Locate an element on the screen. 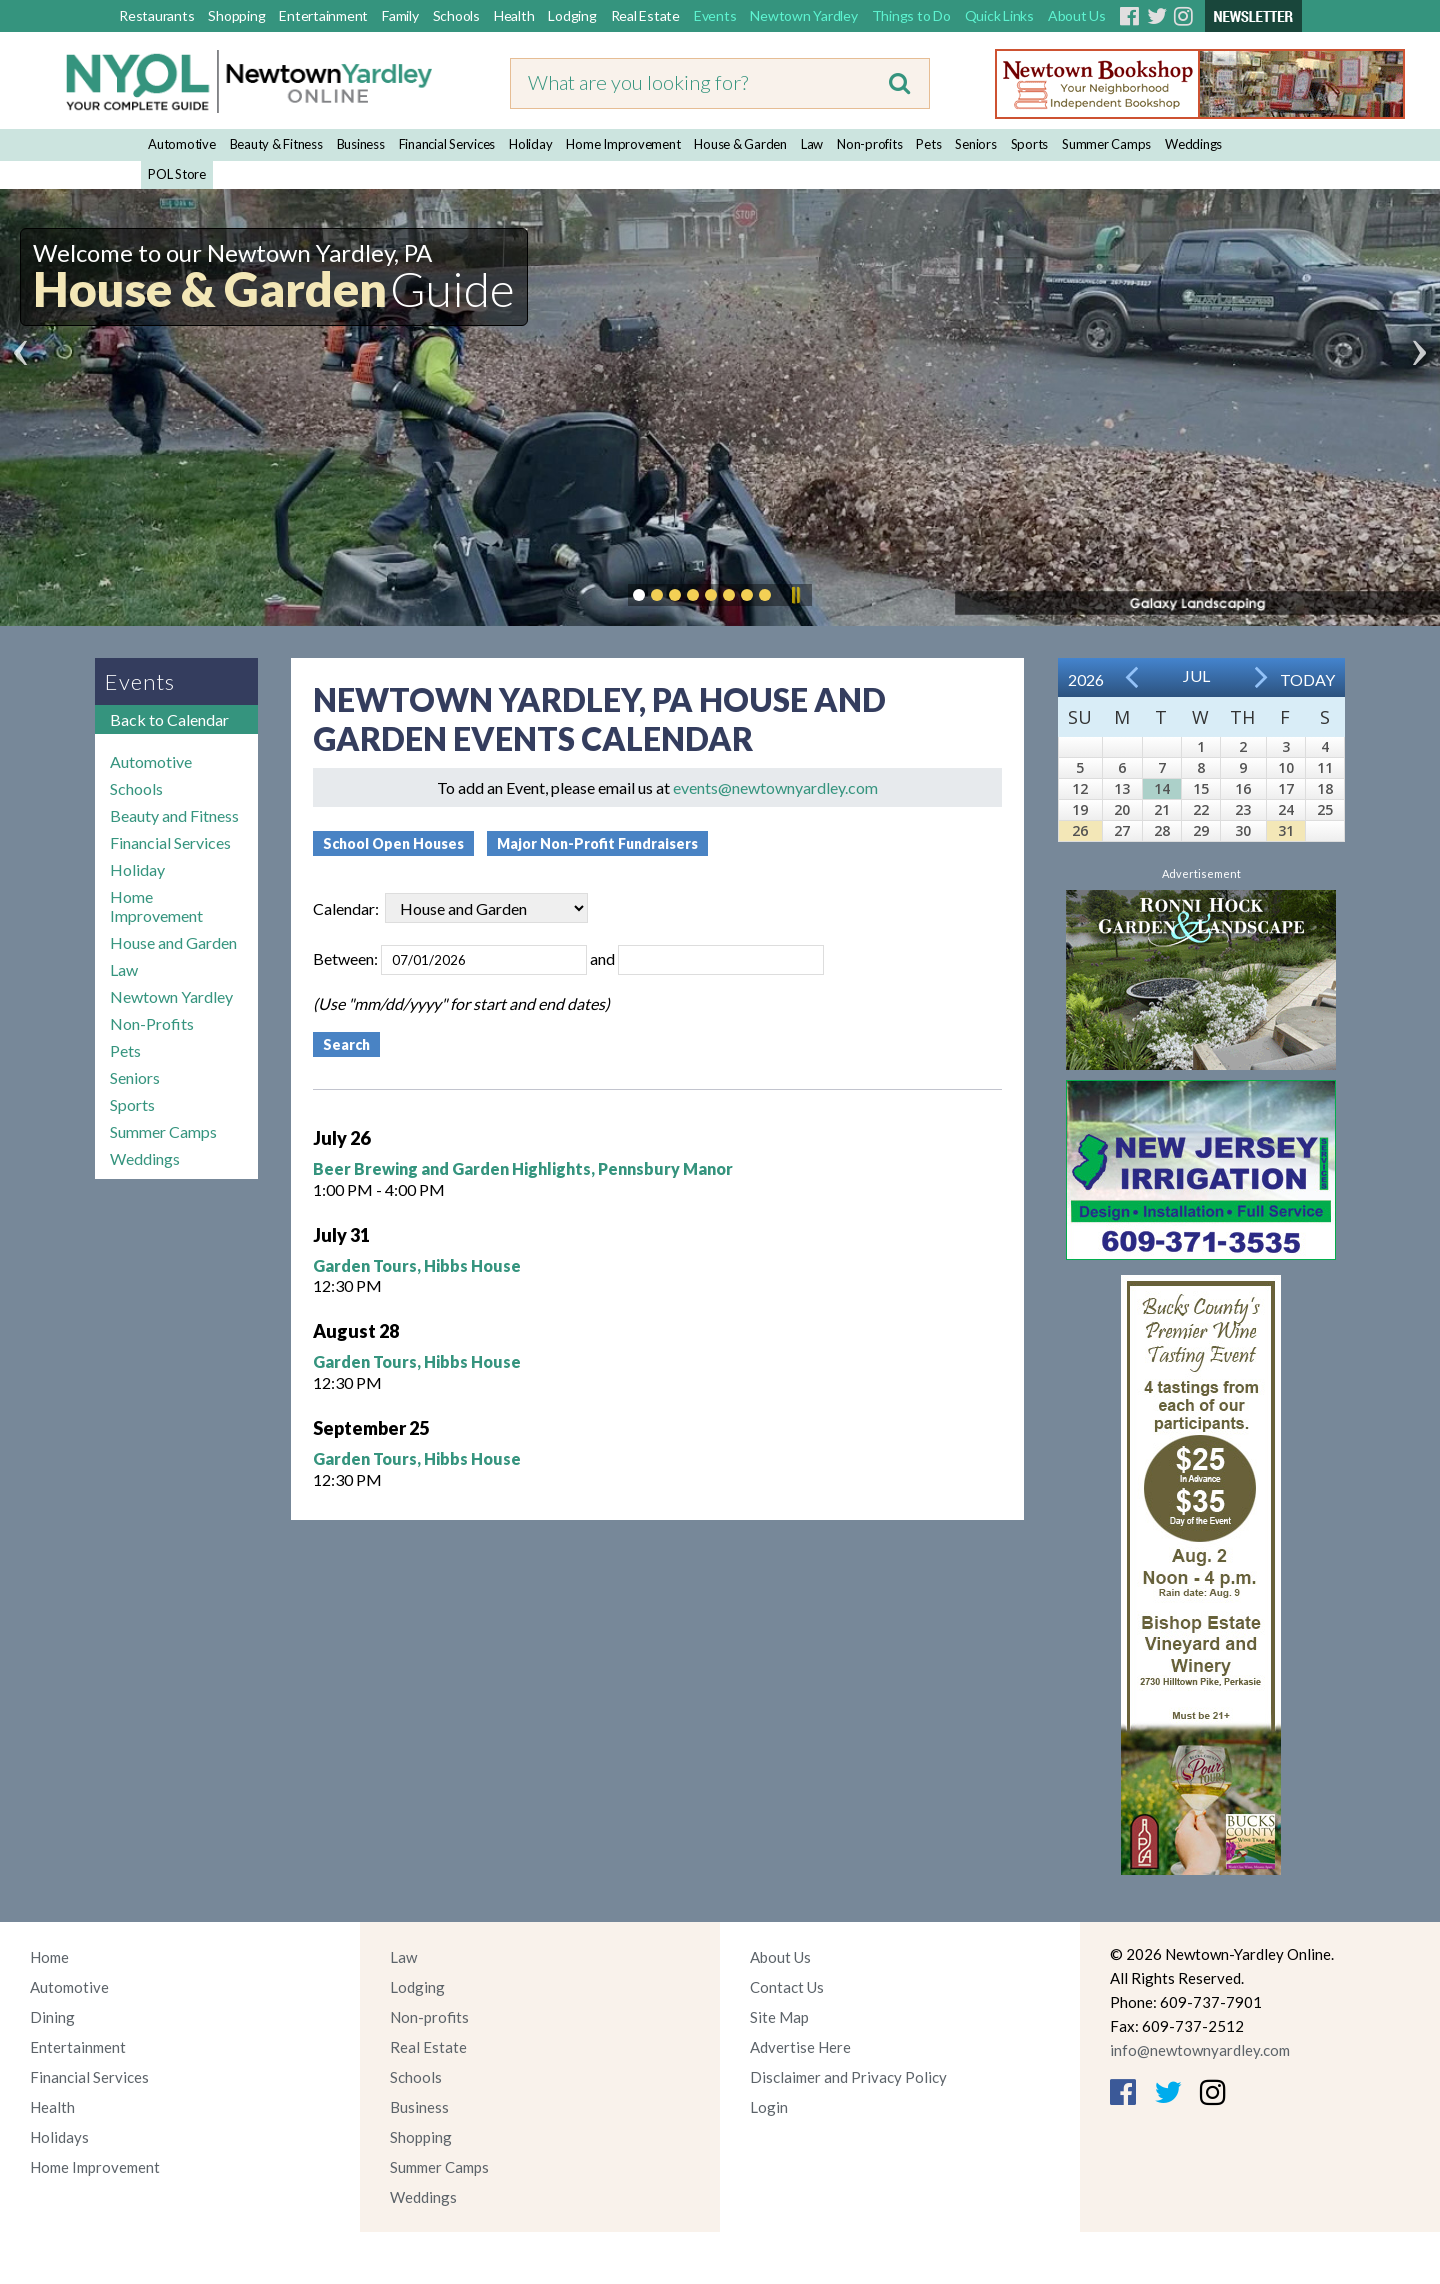  Holiday is located at coordinates (530, 144).